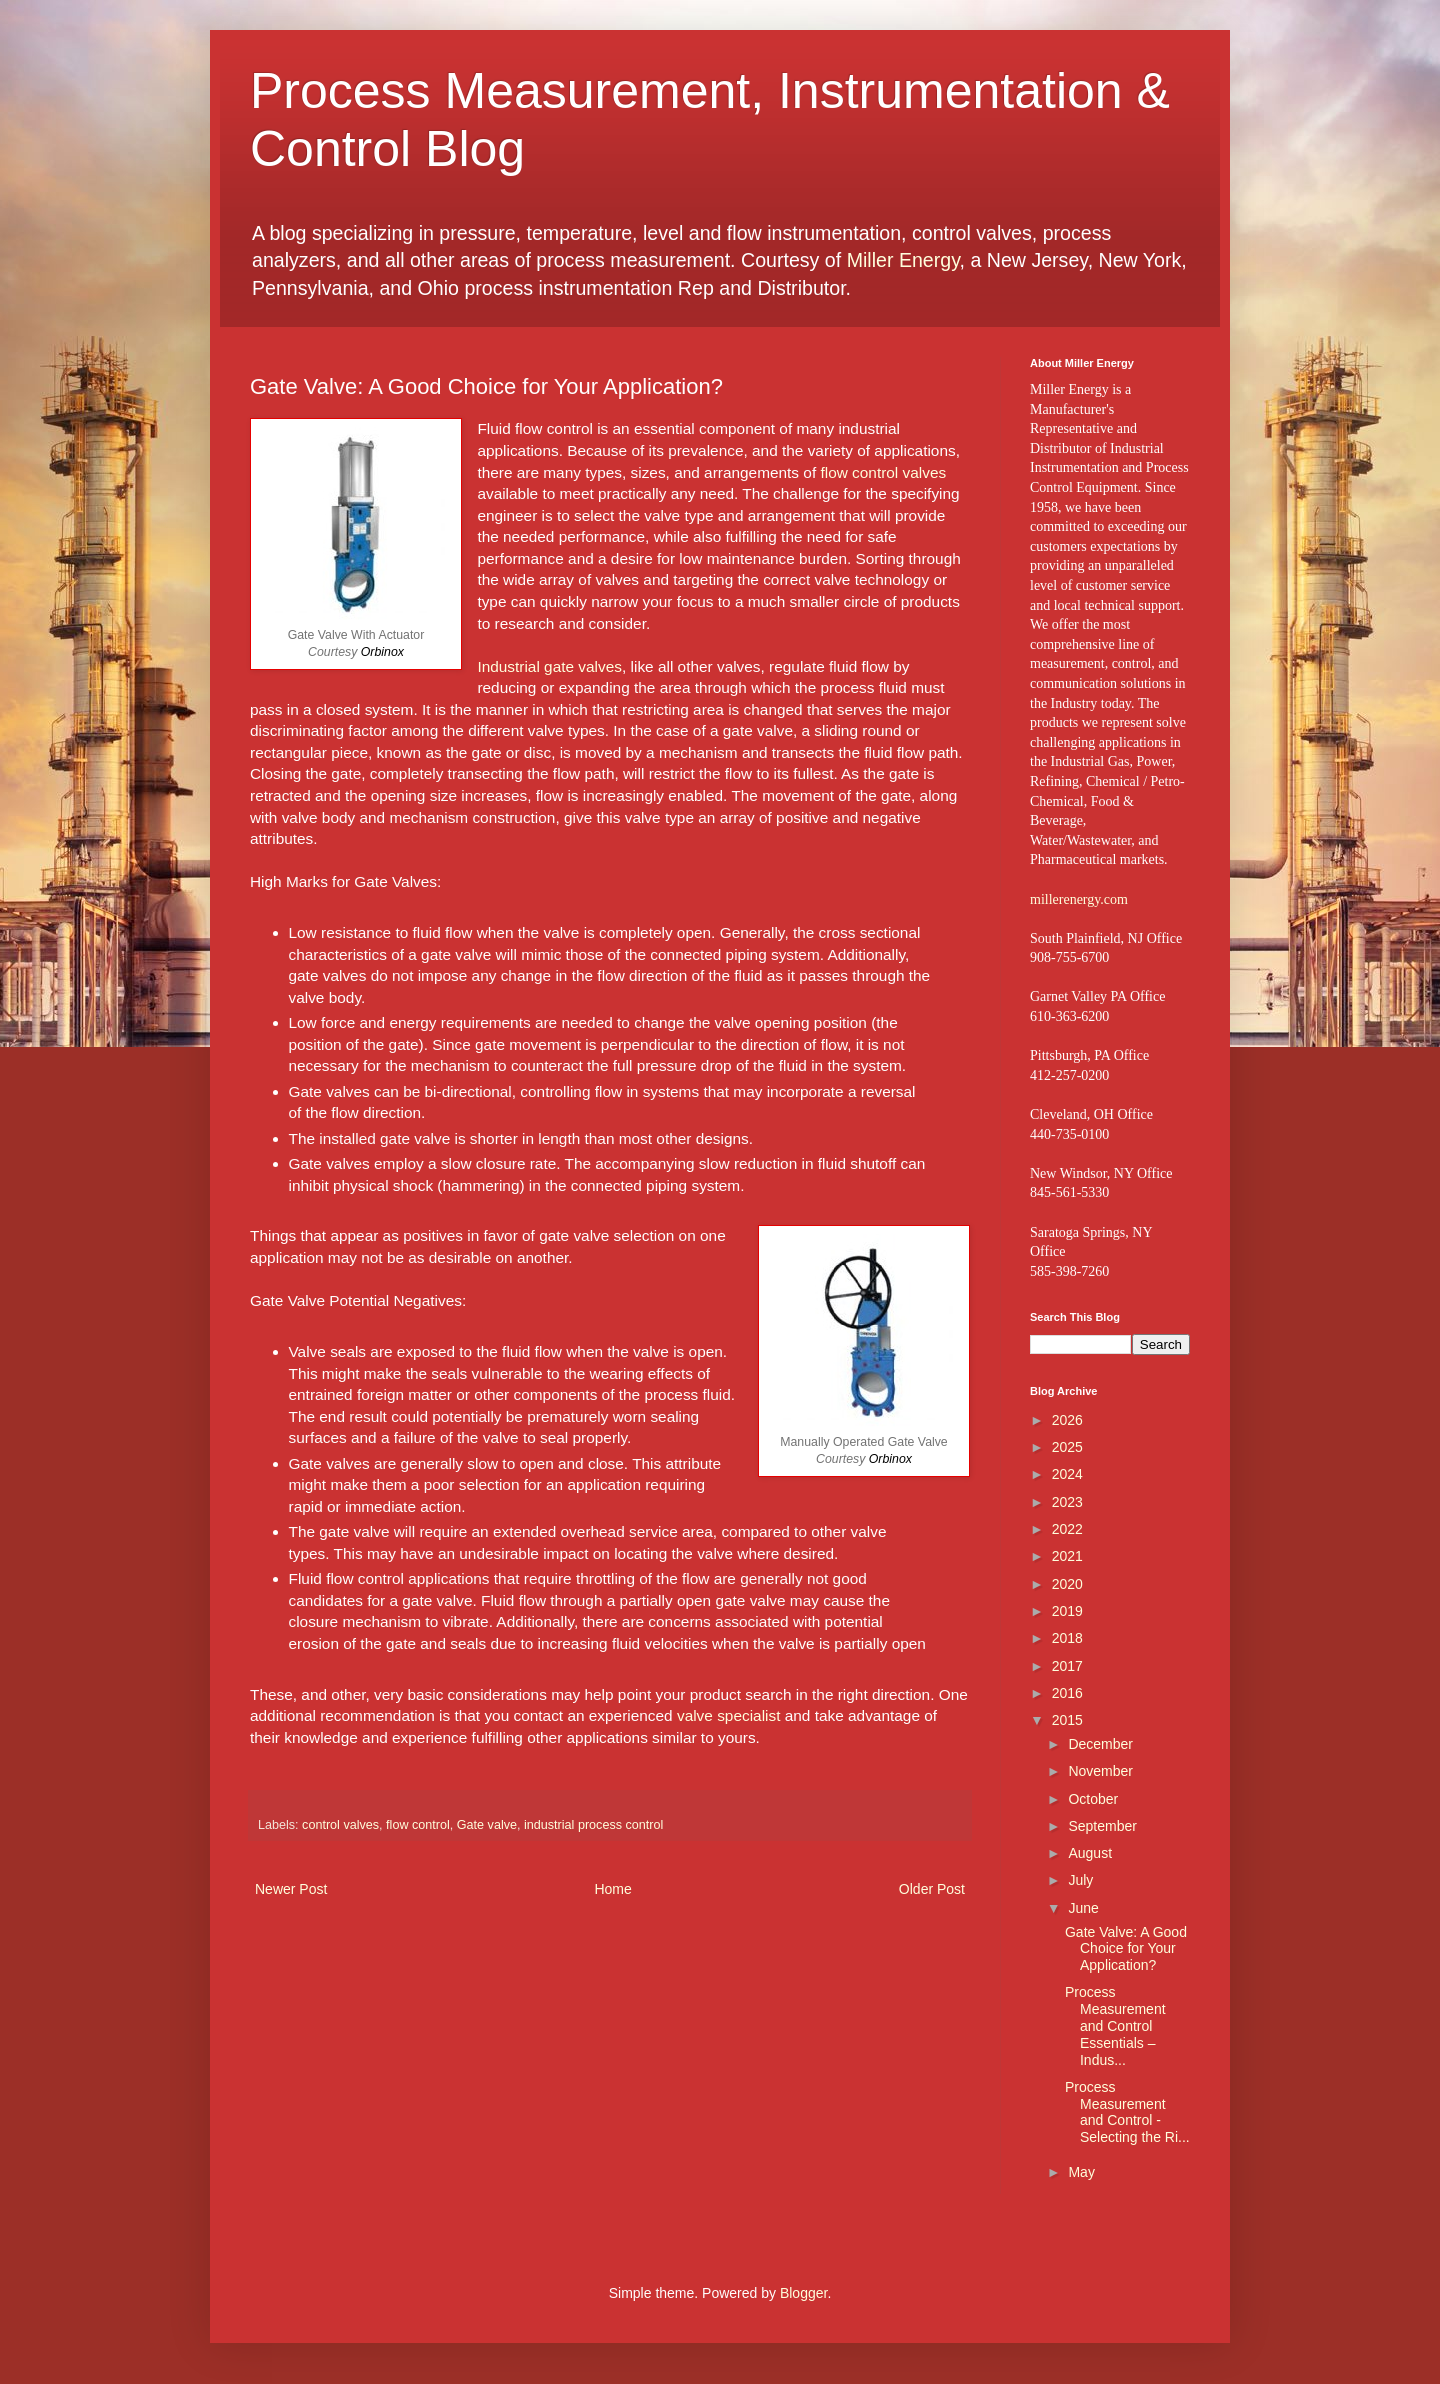 This screenshot has width=1440, height=2384. What do you see at coordinates (1067, 1529) in the screenshot?
I see `2022` at bounding box center [1067, 1529].